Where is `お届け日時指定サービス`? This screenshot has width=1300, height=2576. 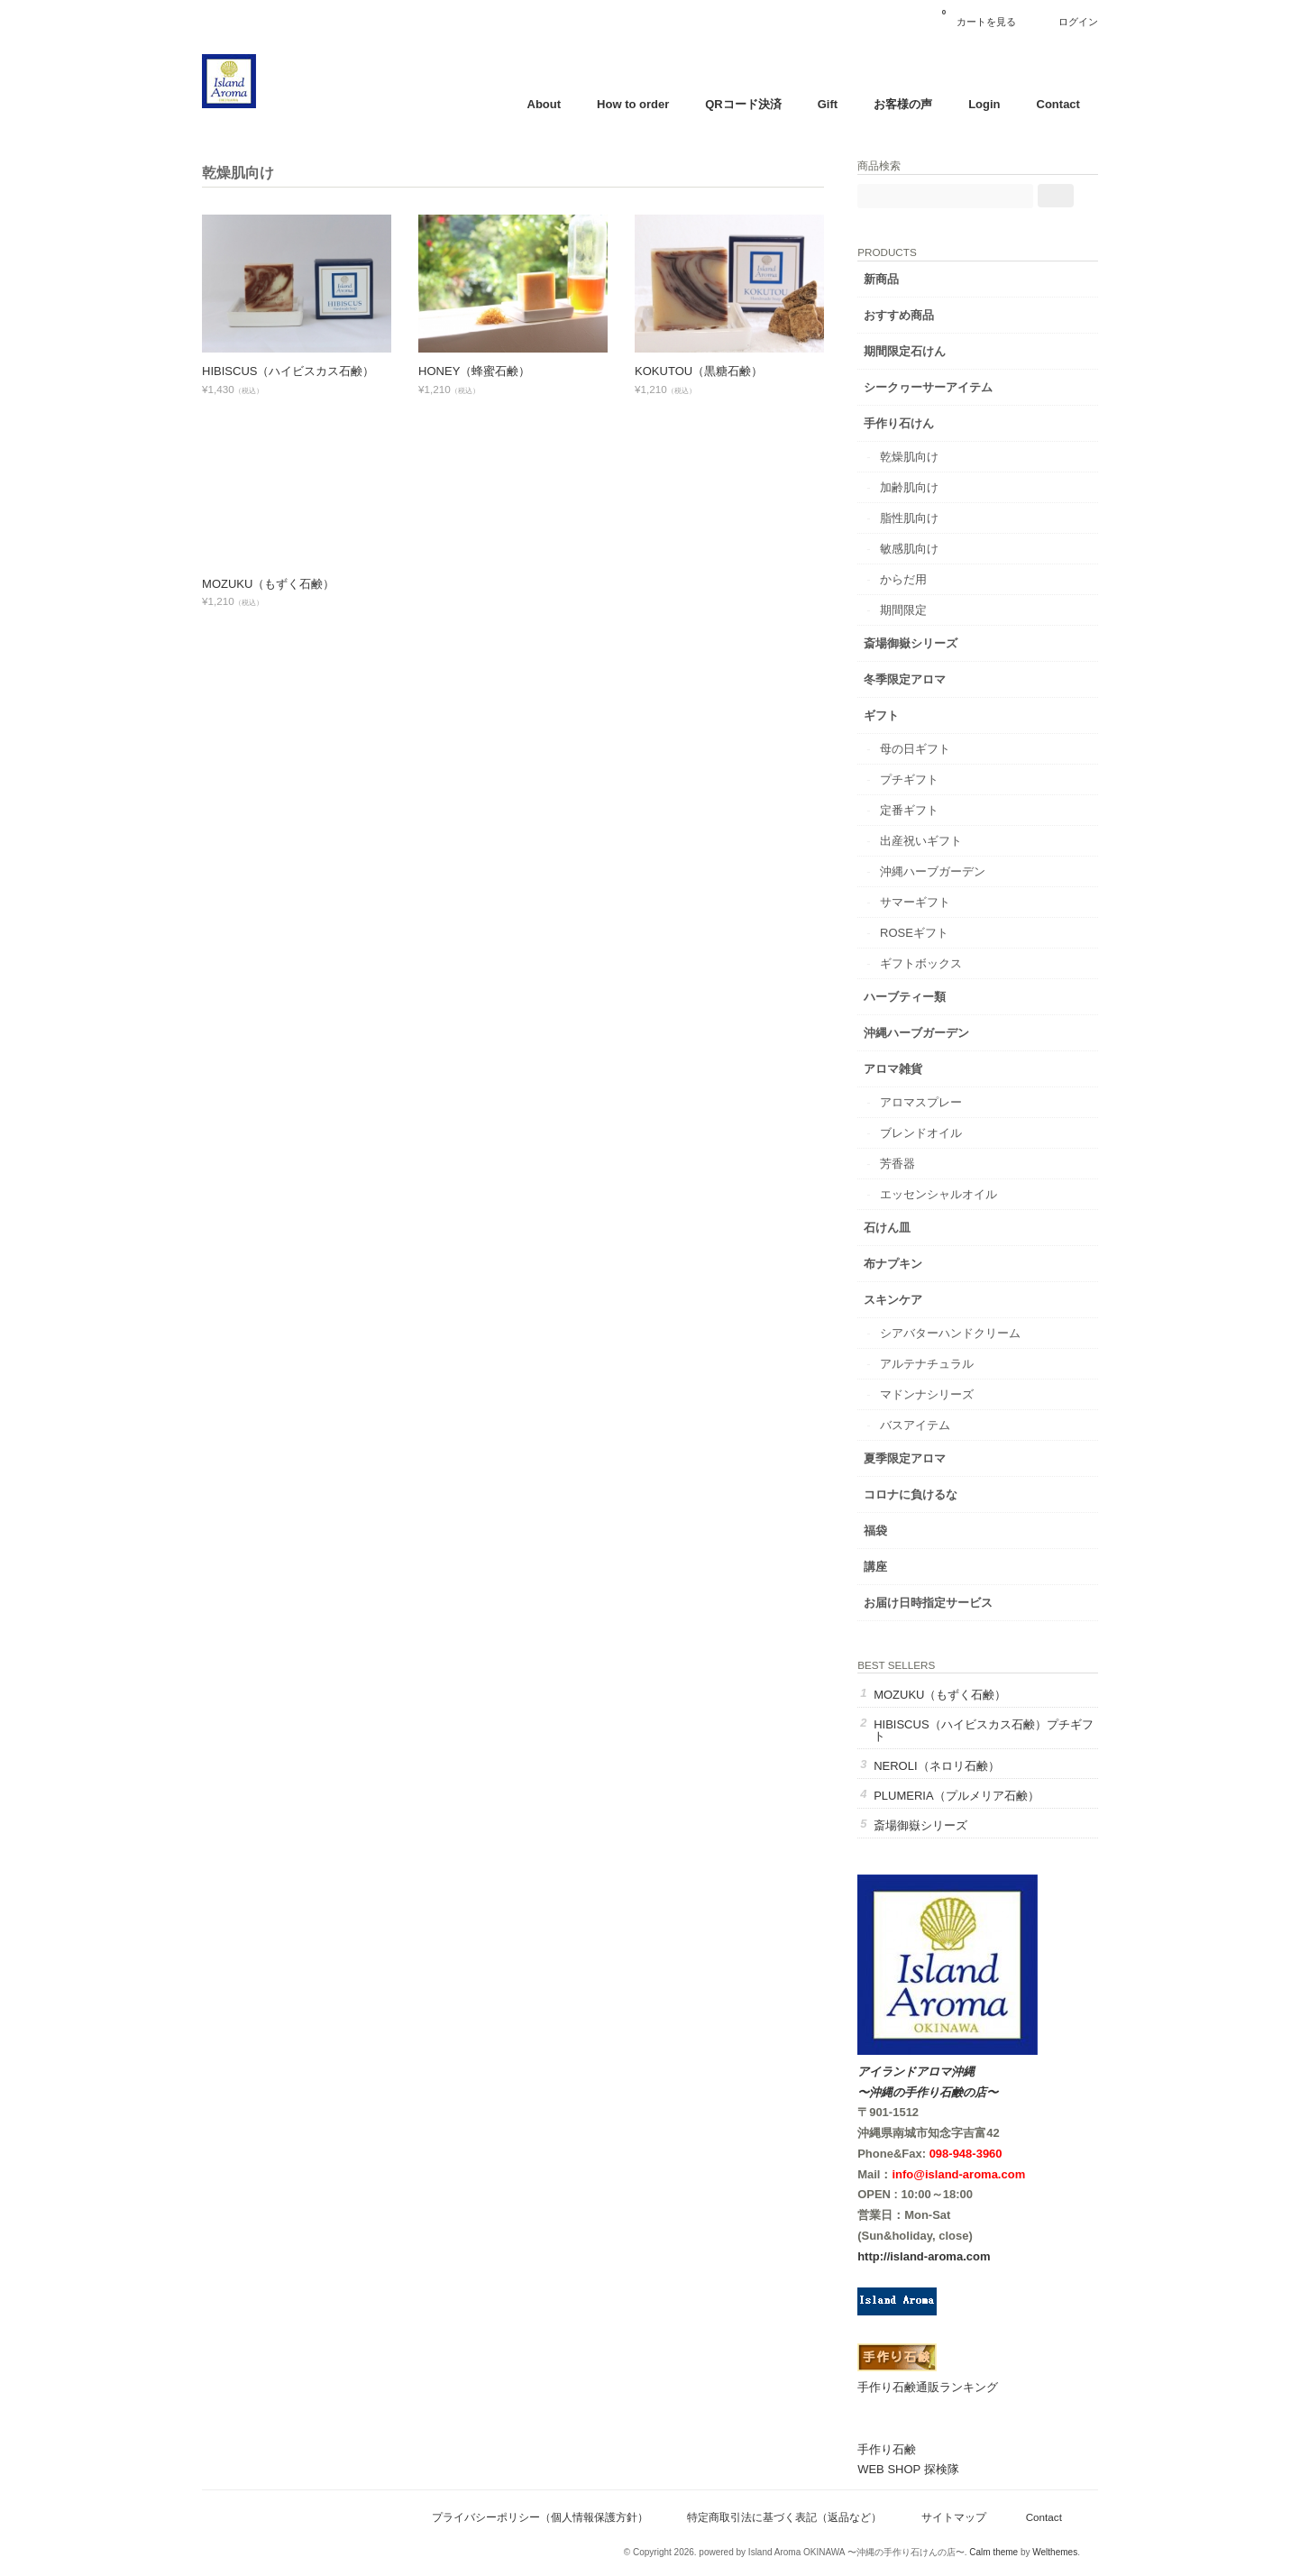 お届け日時指定サービス is located at coordinates (946, 1600).